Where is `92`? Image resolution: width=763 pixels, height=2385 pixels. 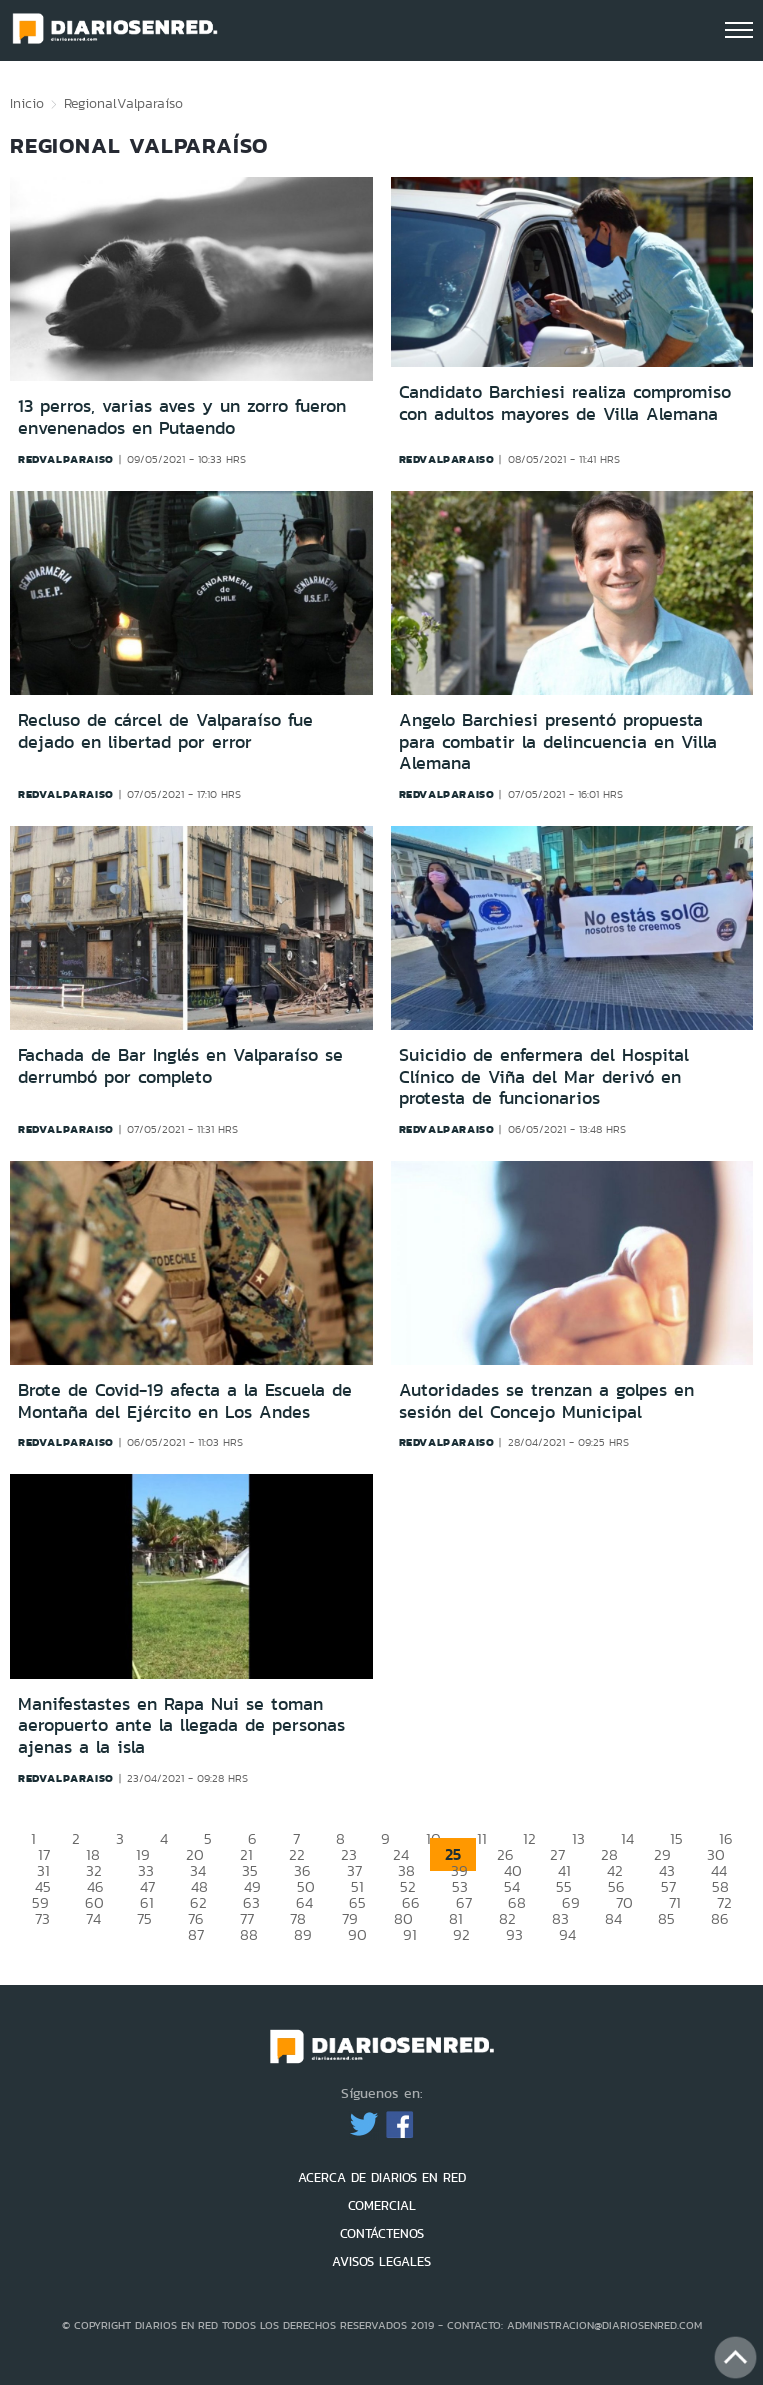
92 is located at coordinates (461, 1934).